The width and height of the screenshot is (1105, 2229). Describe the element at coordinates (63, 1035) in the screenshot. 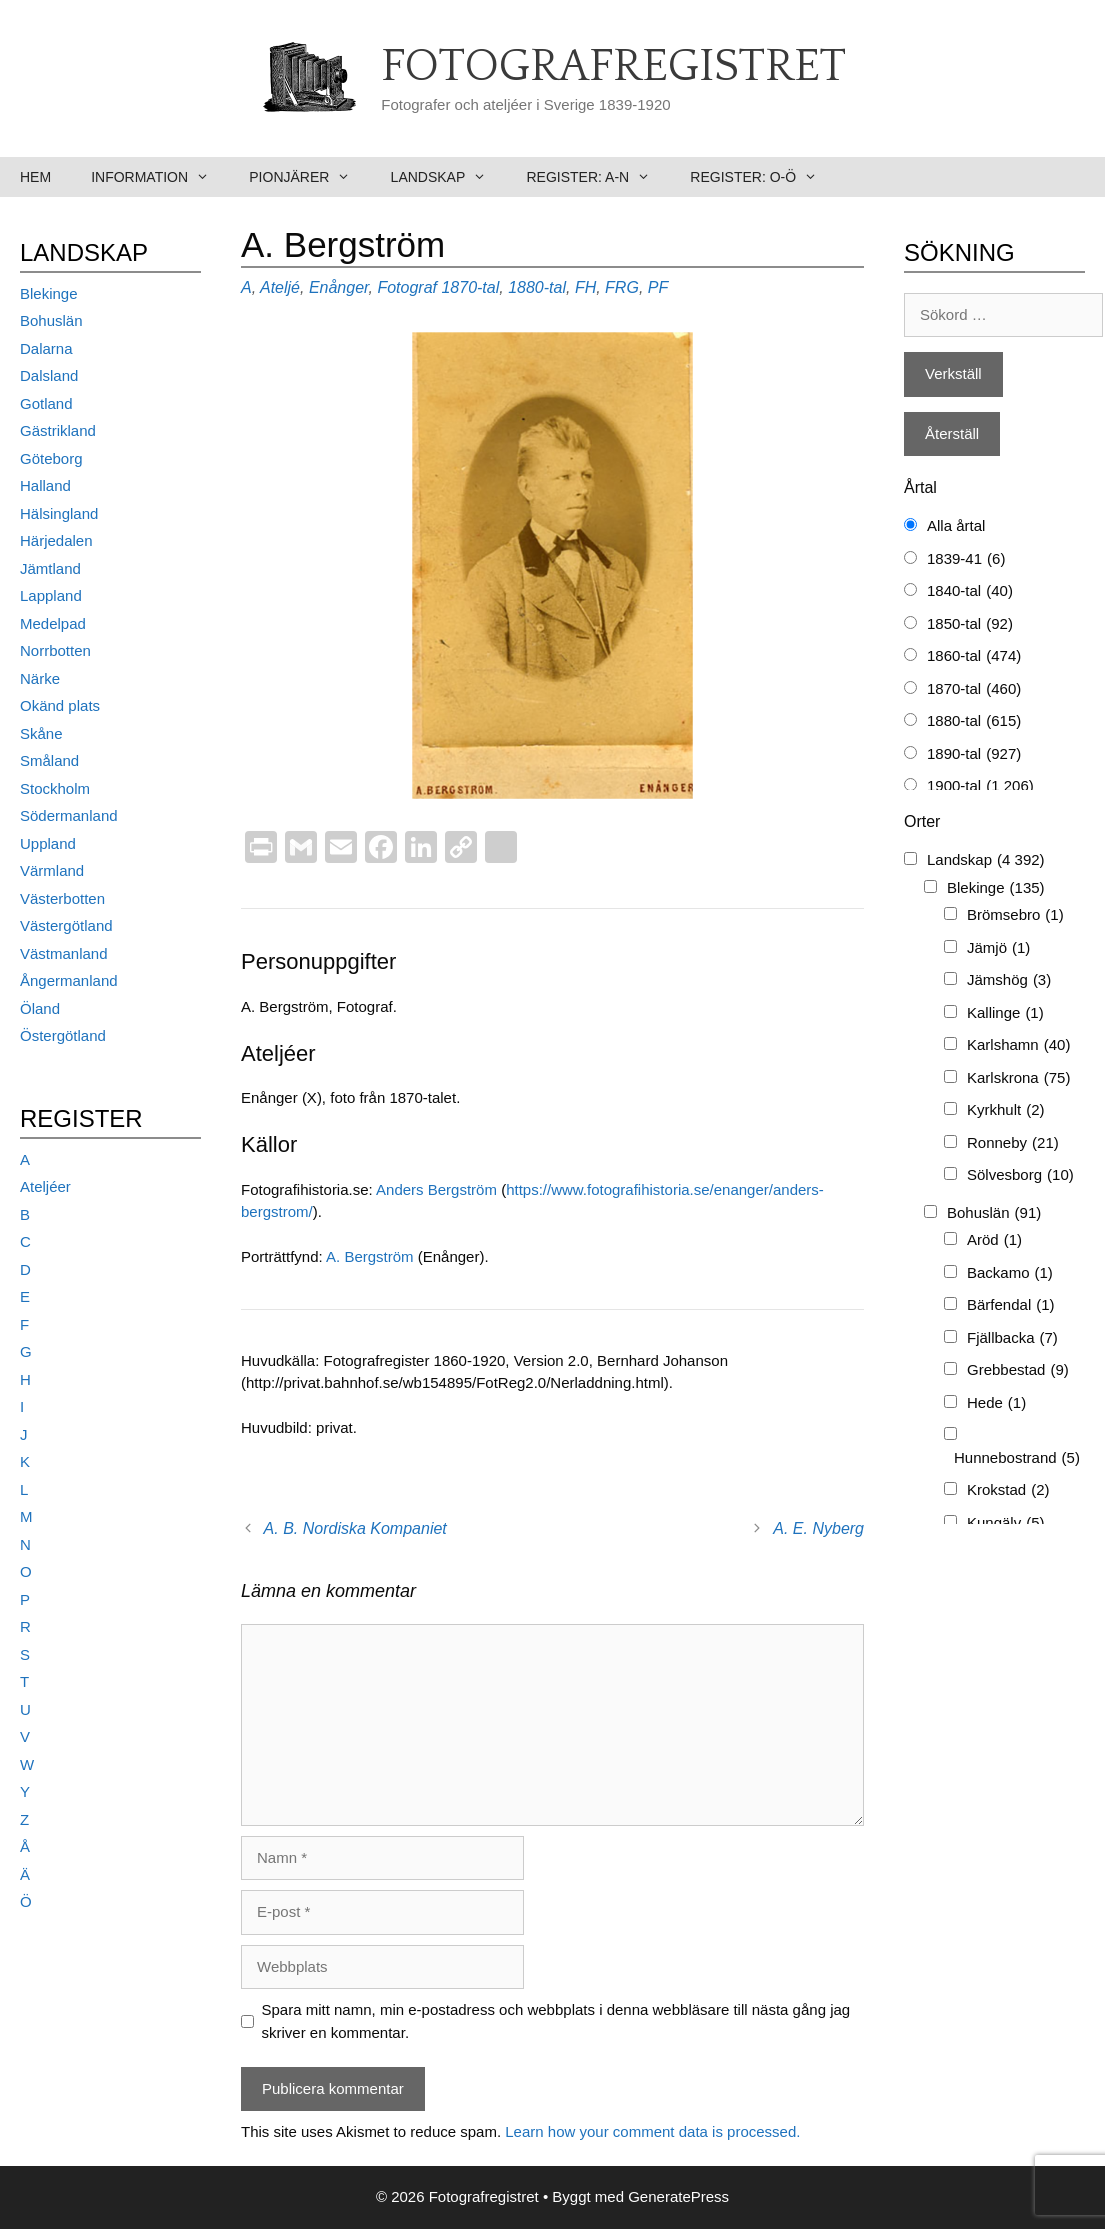

I see `Östergötland` at that location.